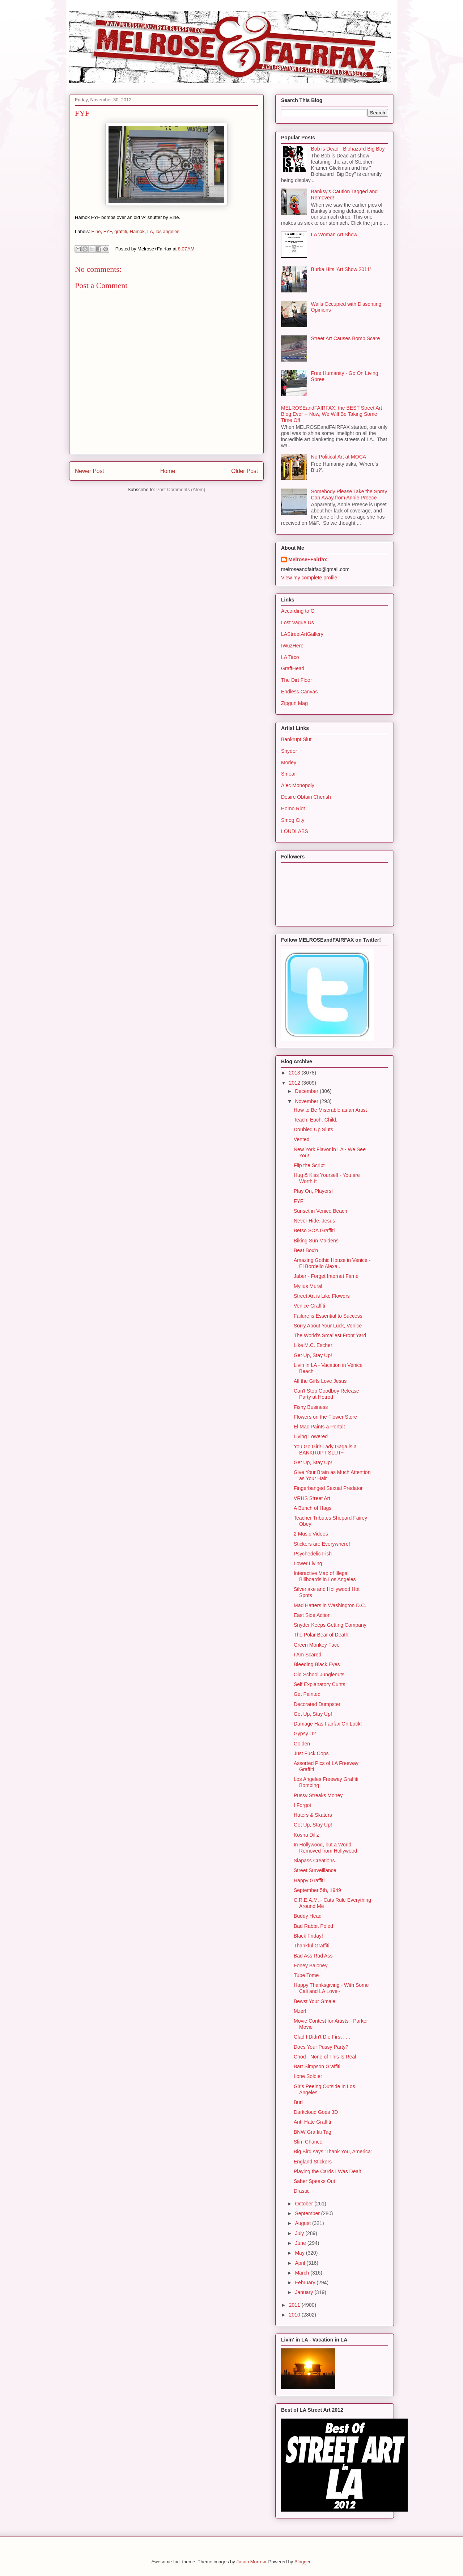  I want to click on Beat Box'n, so click(306, 1250).